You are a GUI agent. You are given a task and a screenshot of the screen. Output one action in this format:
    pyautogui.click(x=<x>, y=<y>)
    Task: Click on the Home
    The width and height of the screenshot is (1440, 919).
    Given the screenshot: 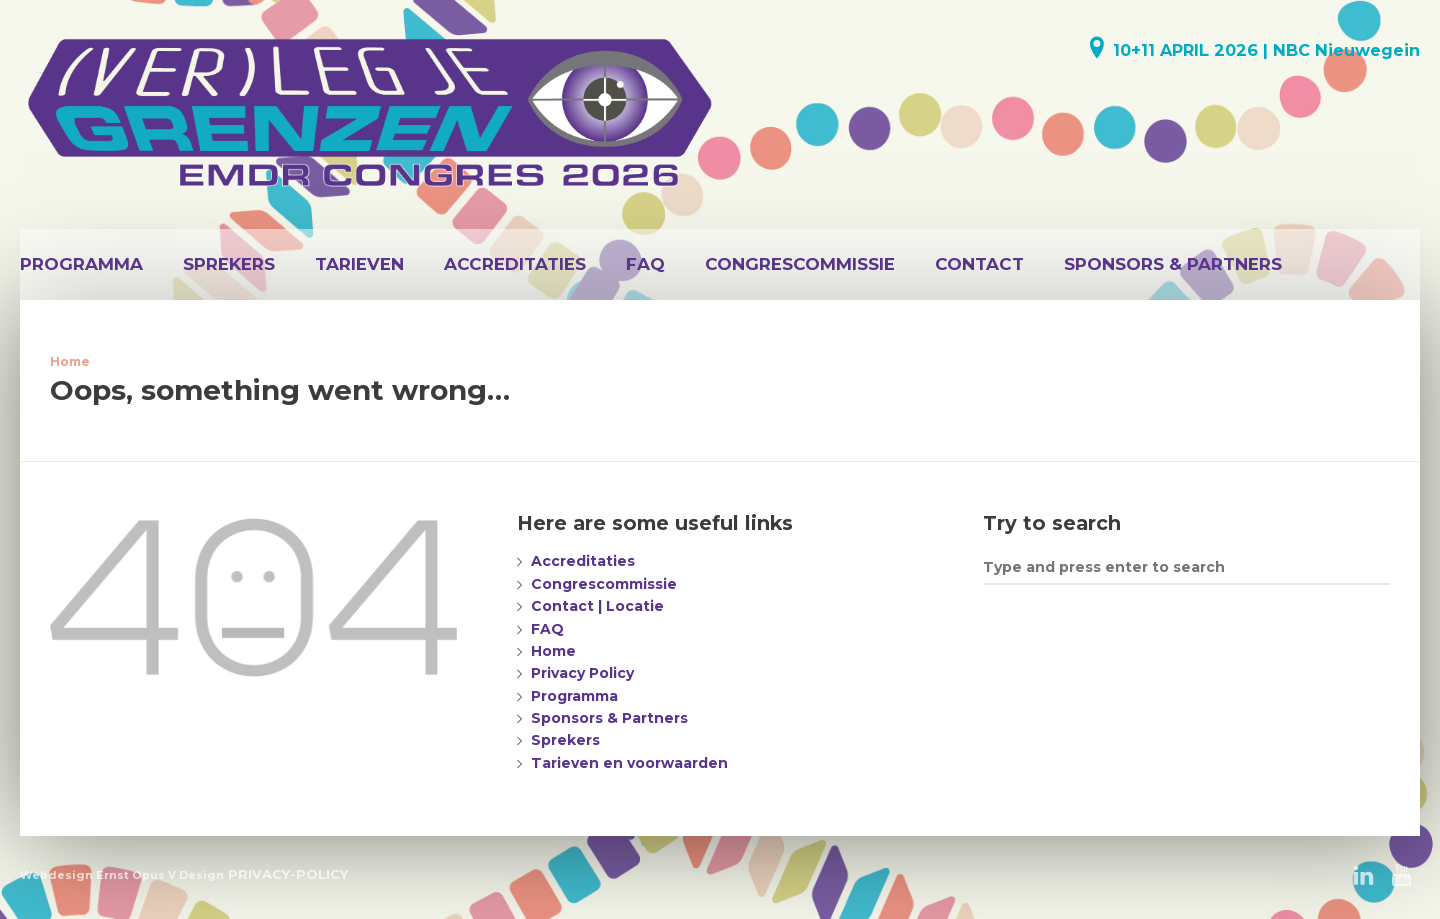 What is the action you would take?
    pyautogui.click(x=70, y=361)
    